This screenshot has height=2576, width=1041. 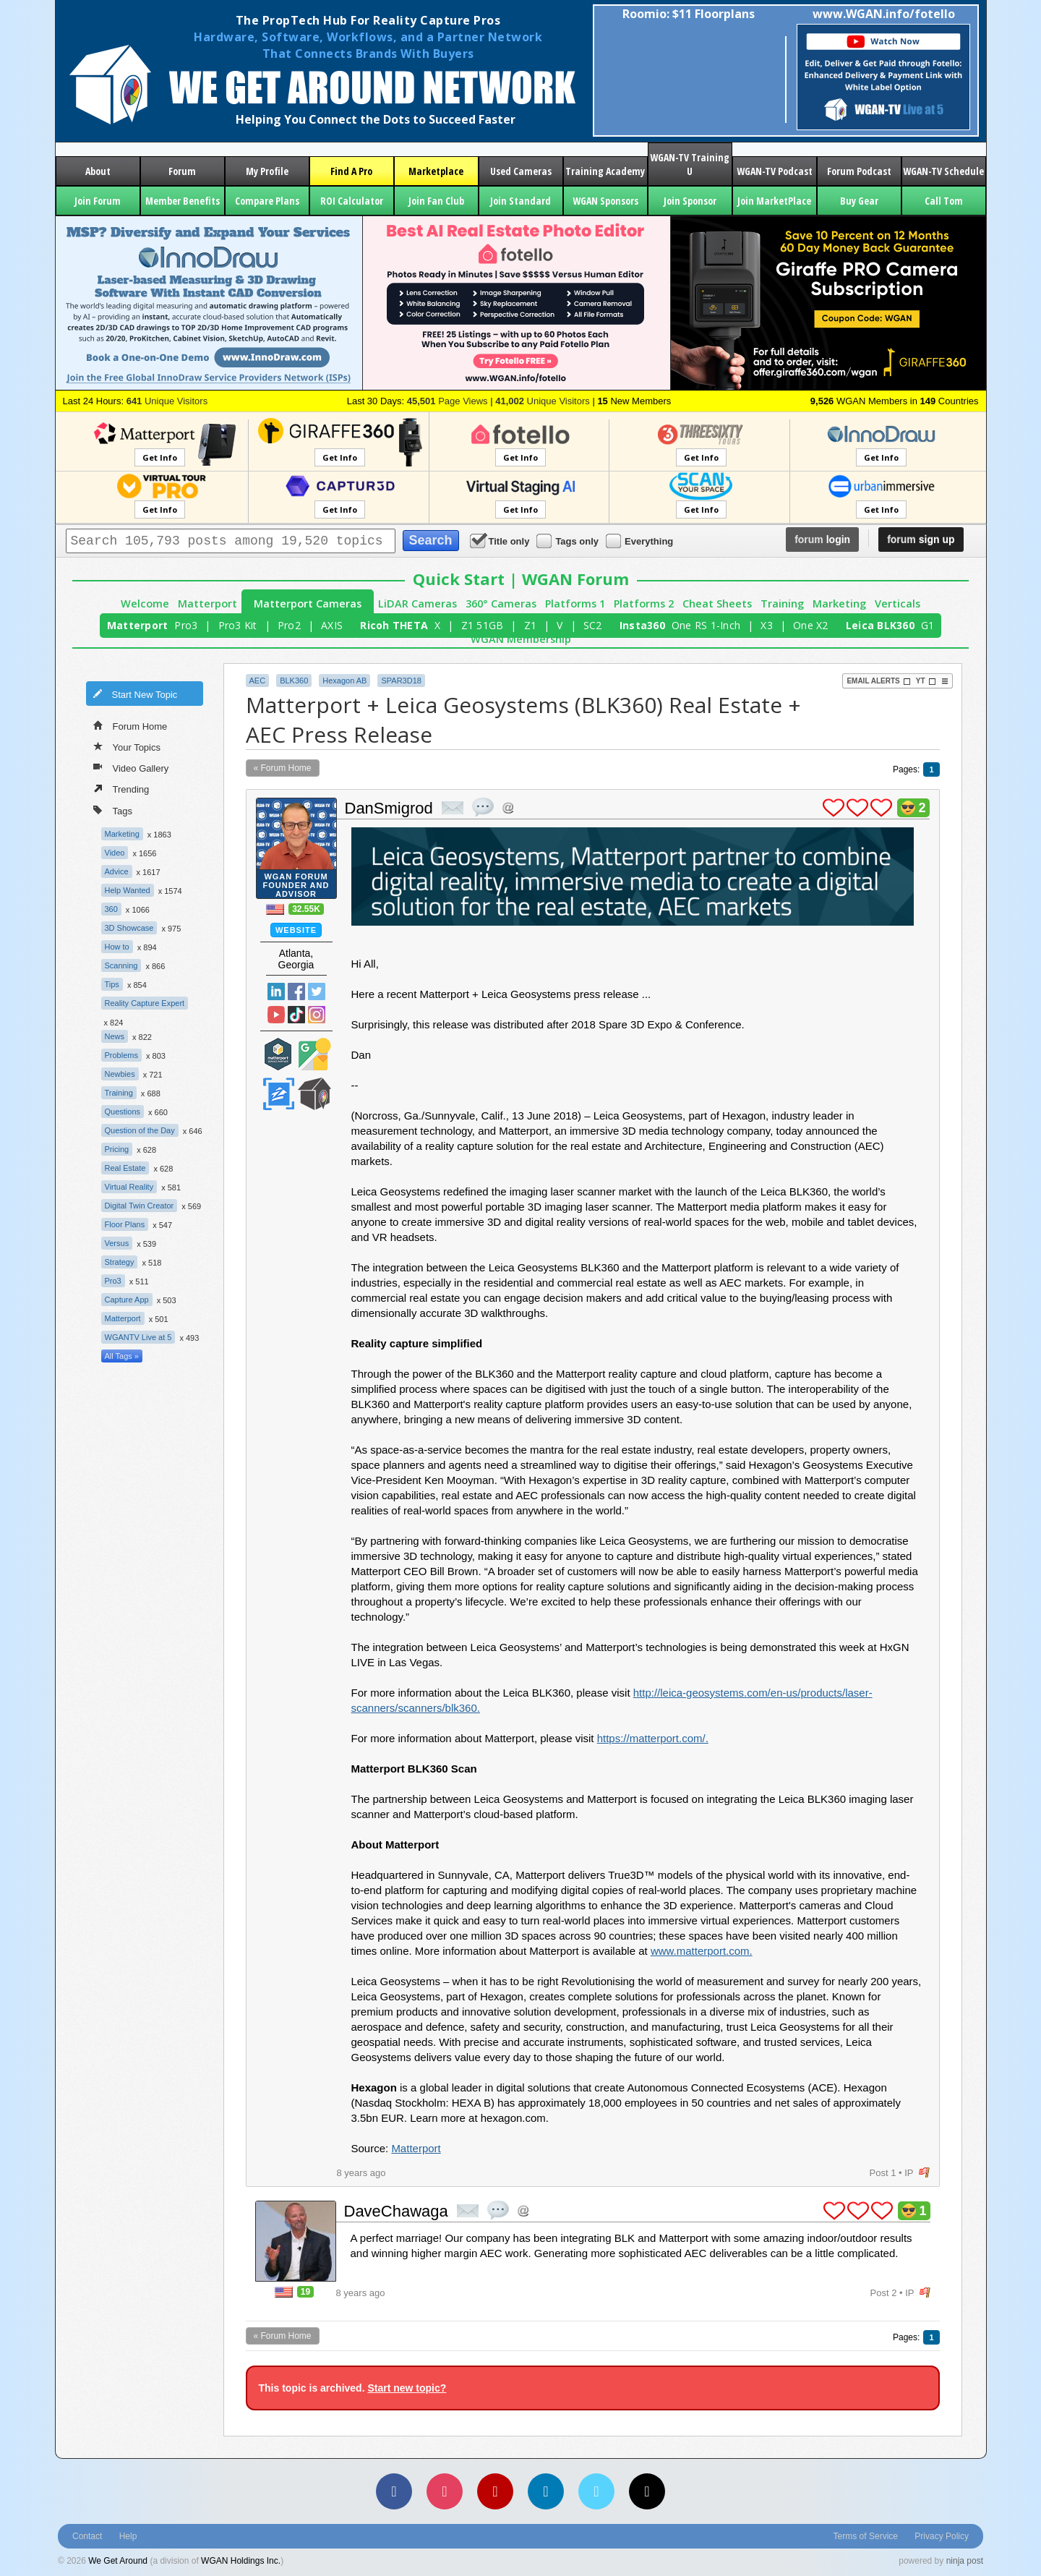 What do you see at coordinates (775, 171) in the screenshot?
I see `WGAN-TV Podcast` at bounding box center [775, 171].